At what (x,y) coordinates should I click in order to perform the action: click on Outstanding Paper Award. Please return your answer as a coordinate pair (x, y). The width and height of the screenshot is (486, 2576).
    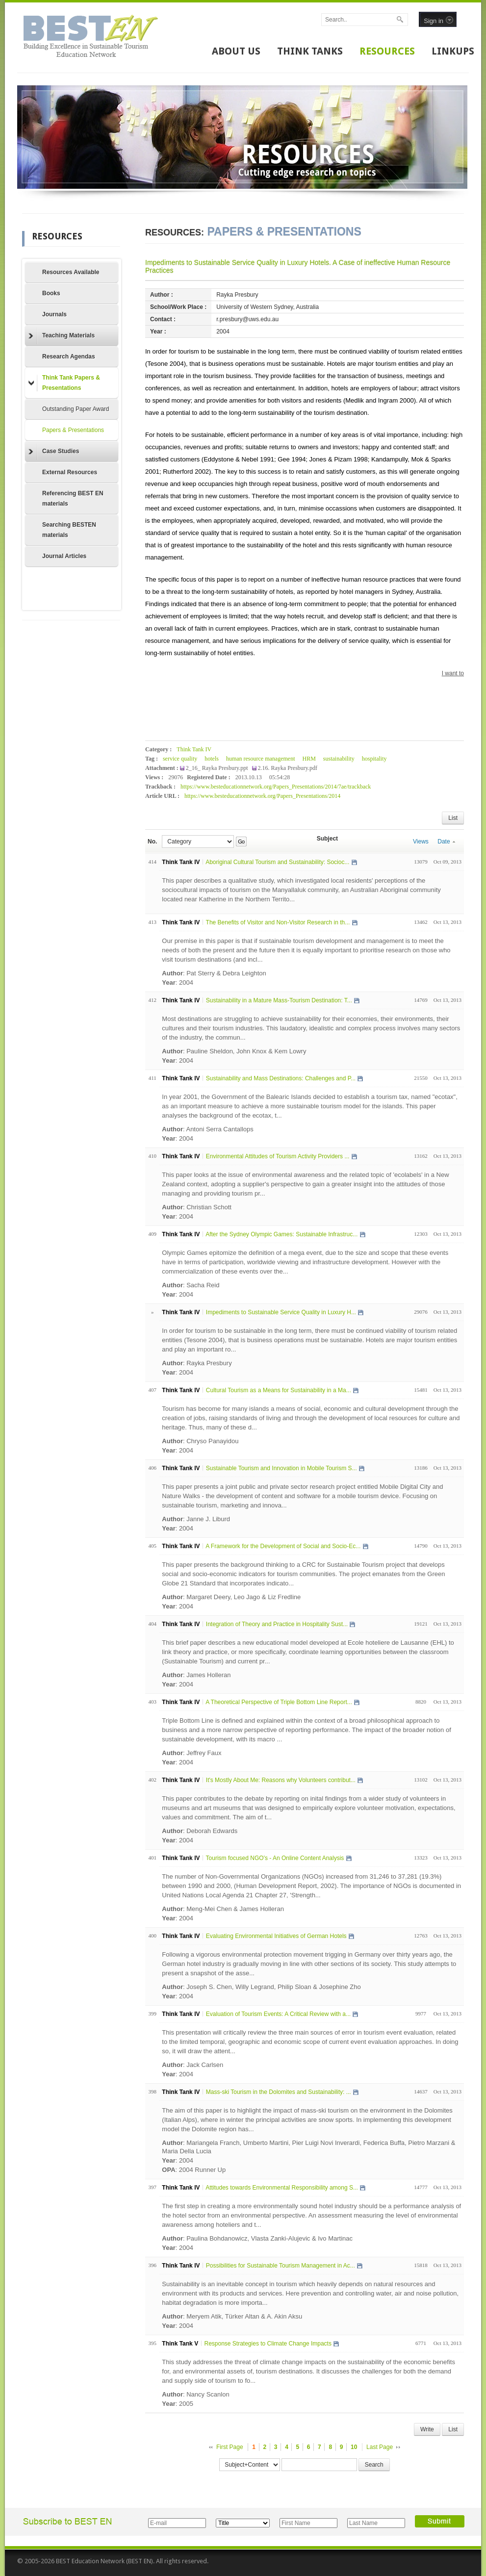
    Looking at the image, I should click on (75, 409).